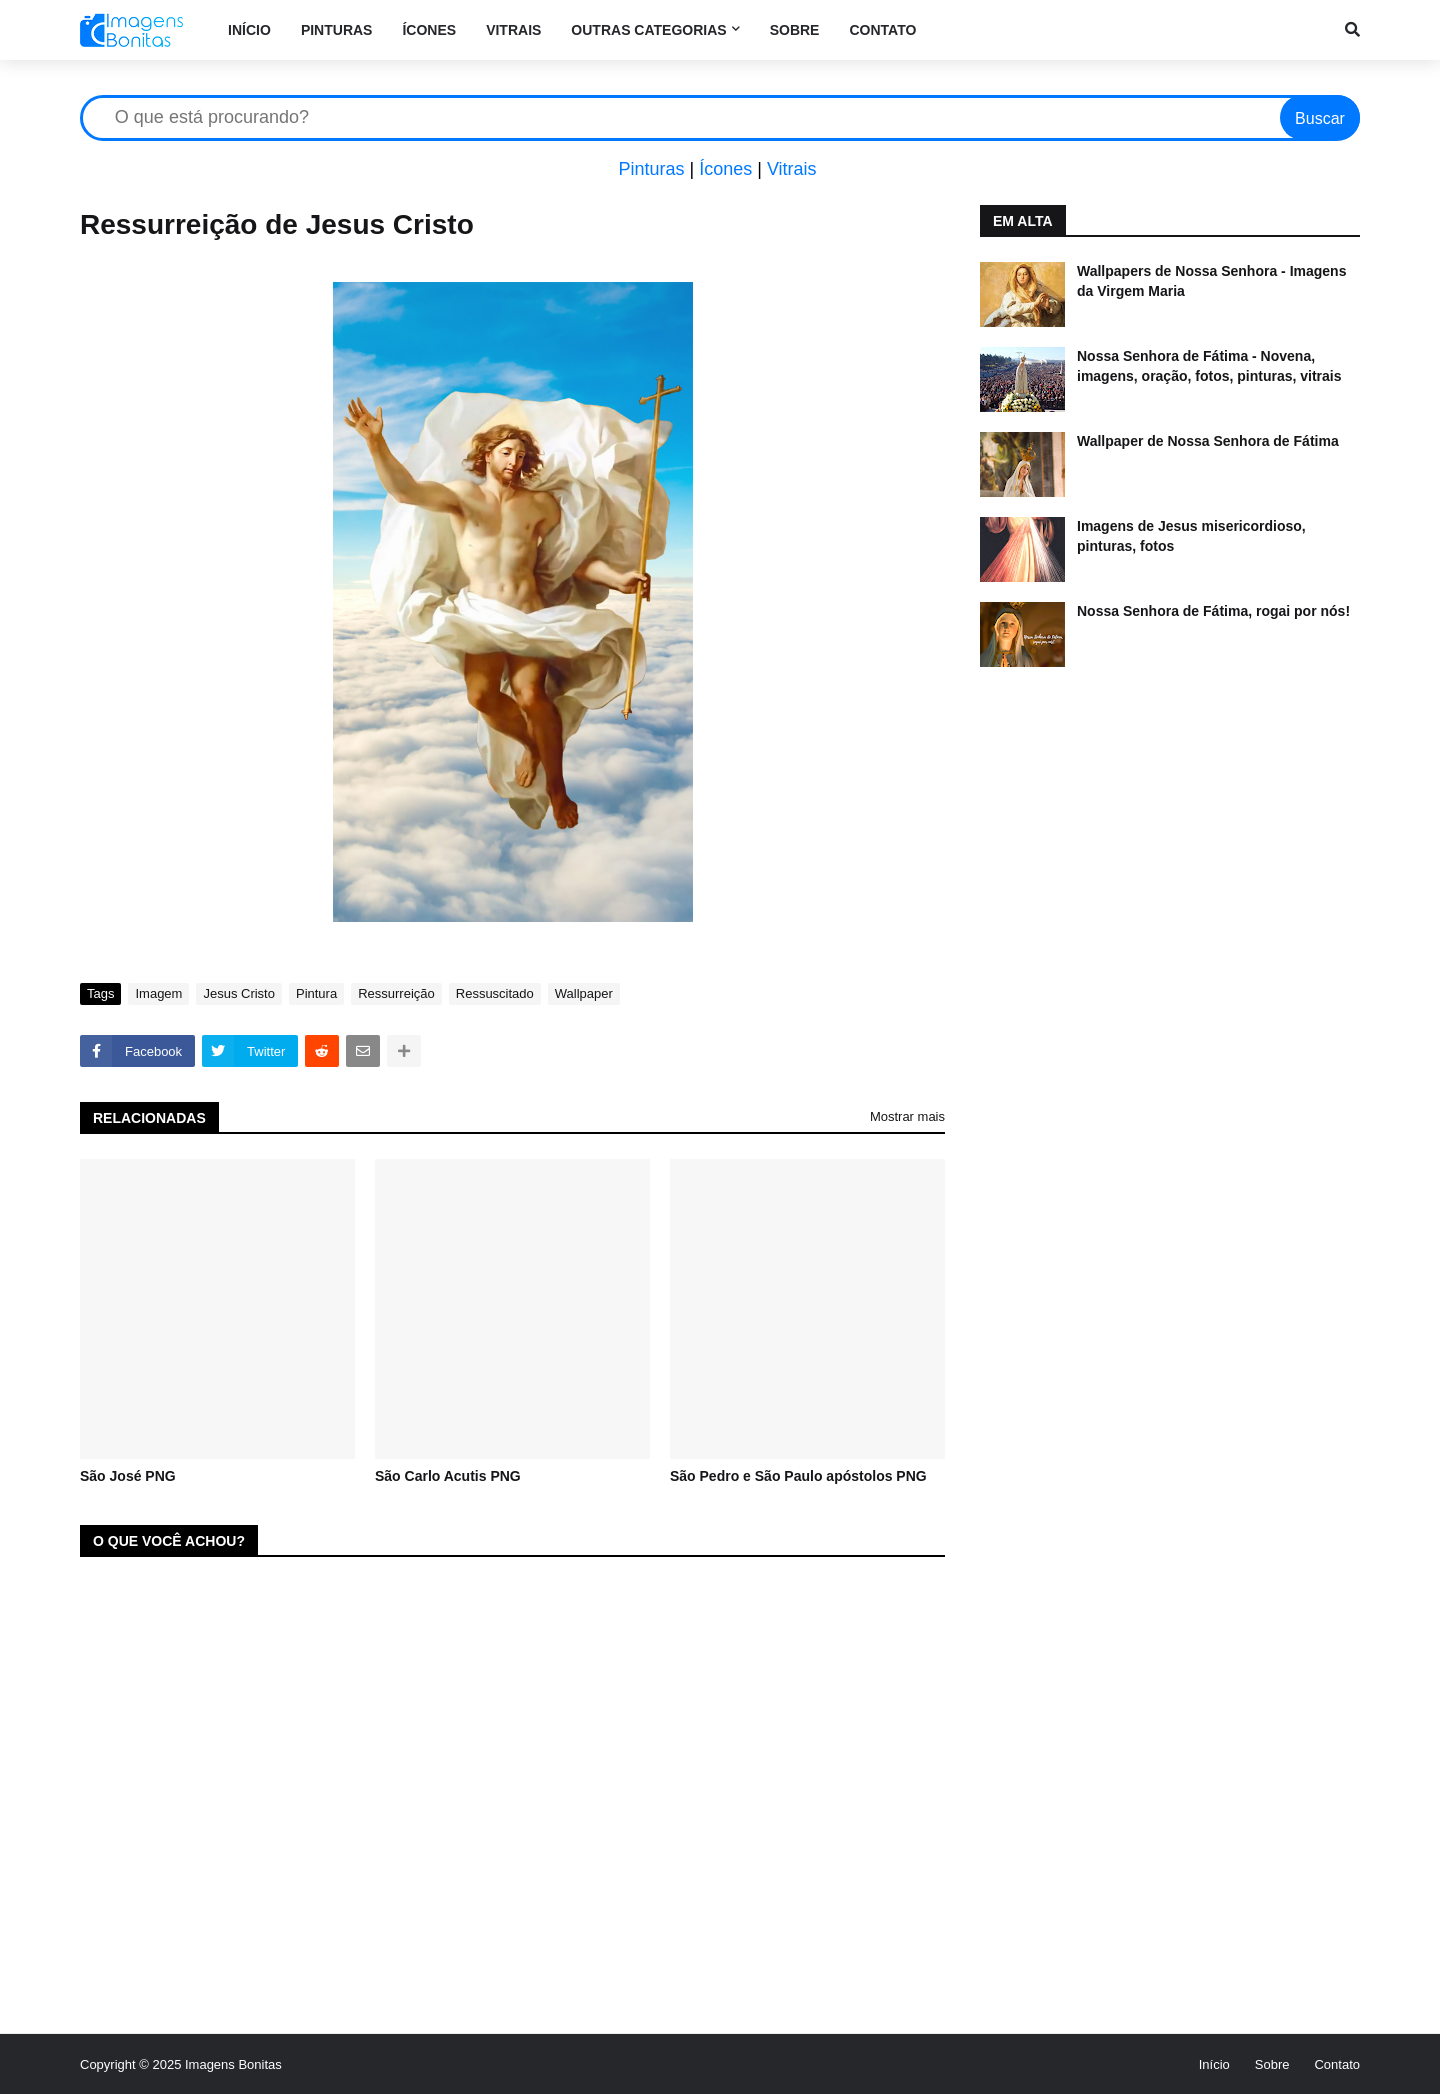 Image resolution: width=1440 pixels, height=2094 pixels. I want to click on São José PNG, so click(128, 1476).